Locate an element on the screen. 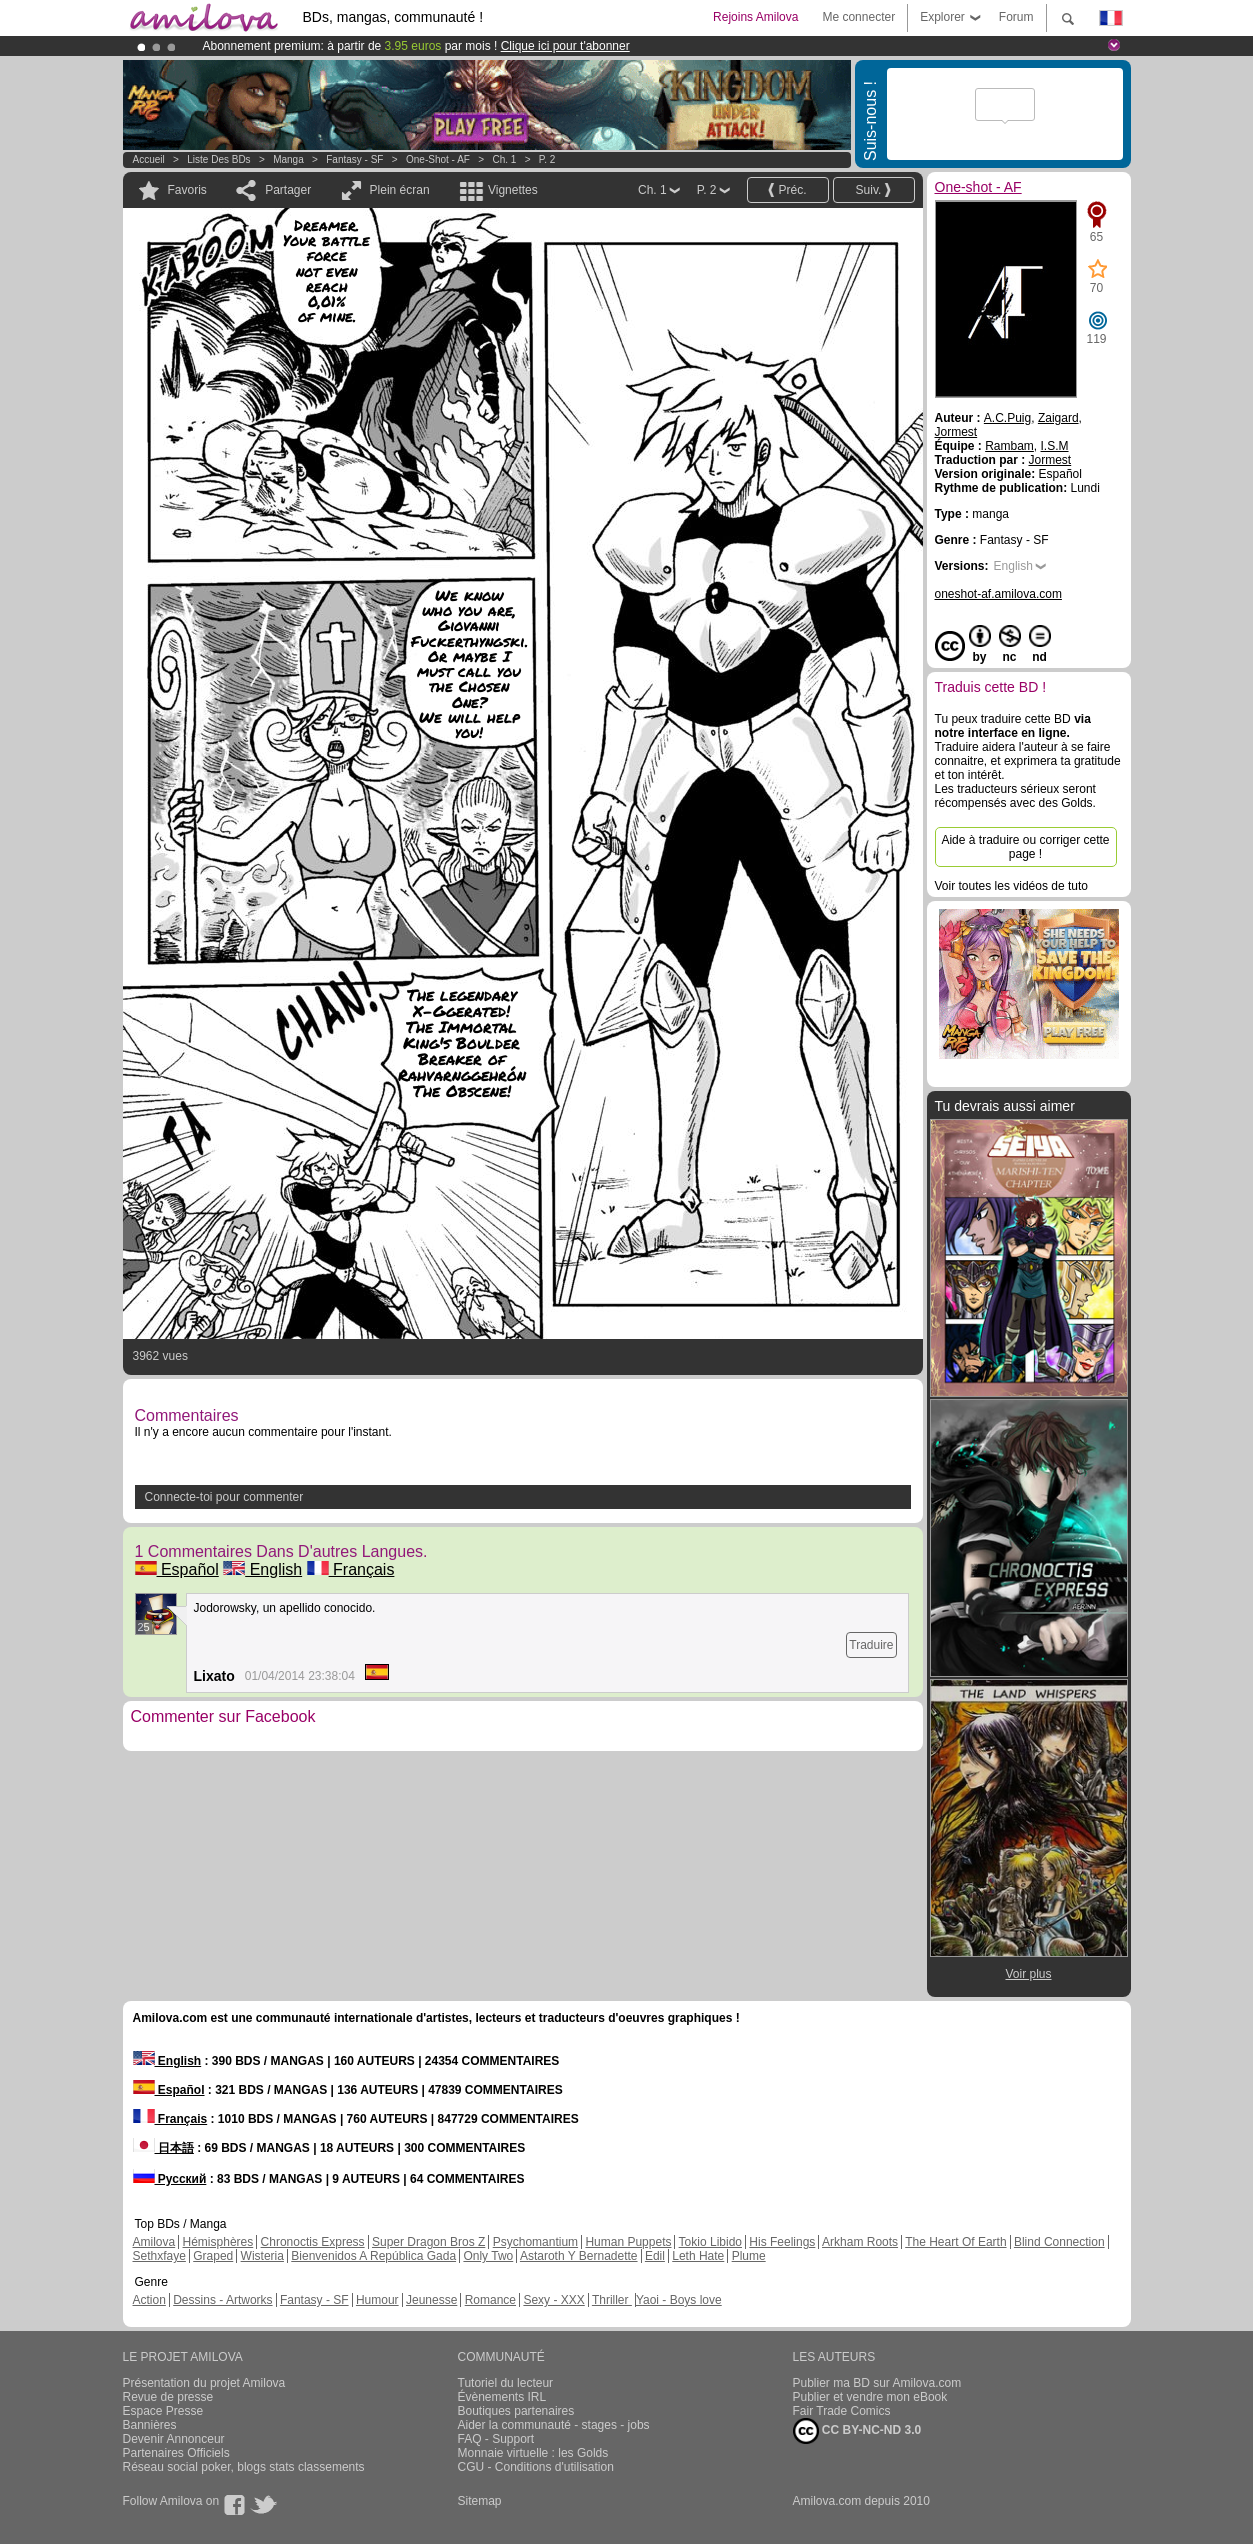 The height and width of the screenshot is (2544, 1253). Sexy - XXX is located at coordinates (553, 2300).